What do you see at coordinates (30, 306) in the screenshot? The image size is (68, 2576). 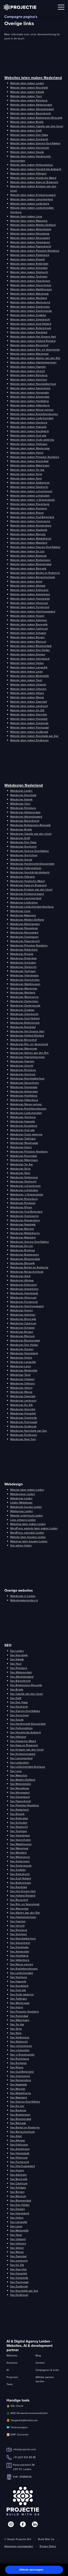 I see `Website laten maken Zoetermeer` at bounding box center [30, 306].